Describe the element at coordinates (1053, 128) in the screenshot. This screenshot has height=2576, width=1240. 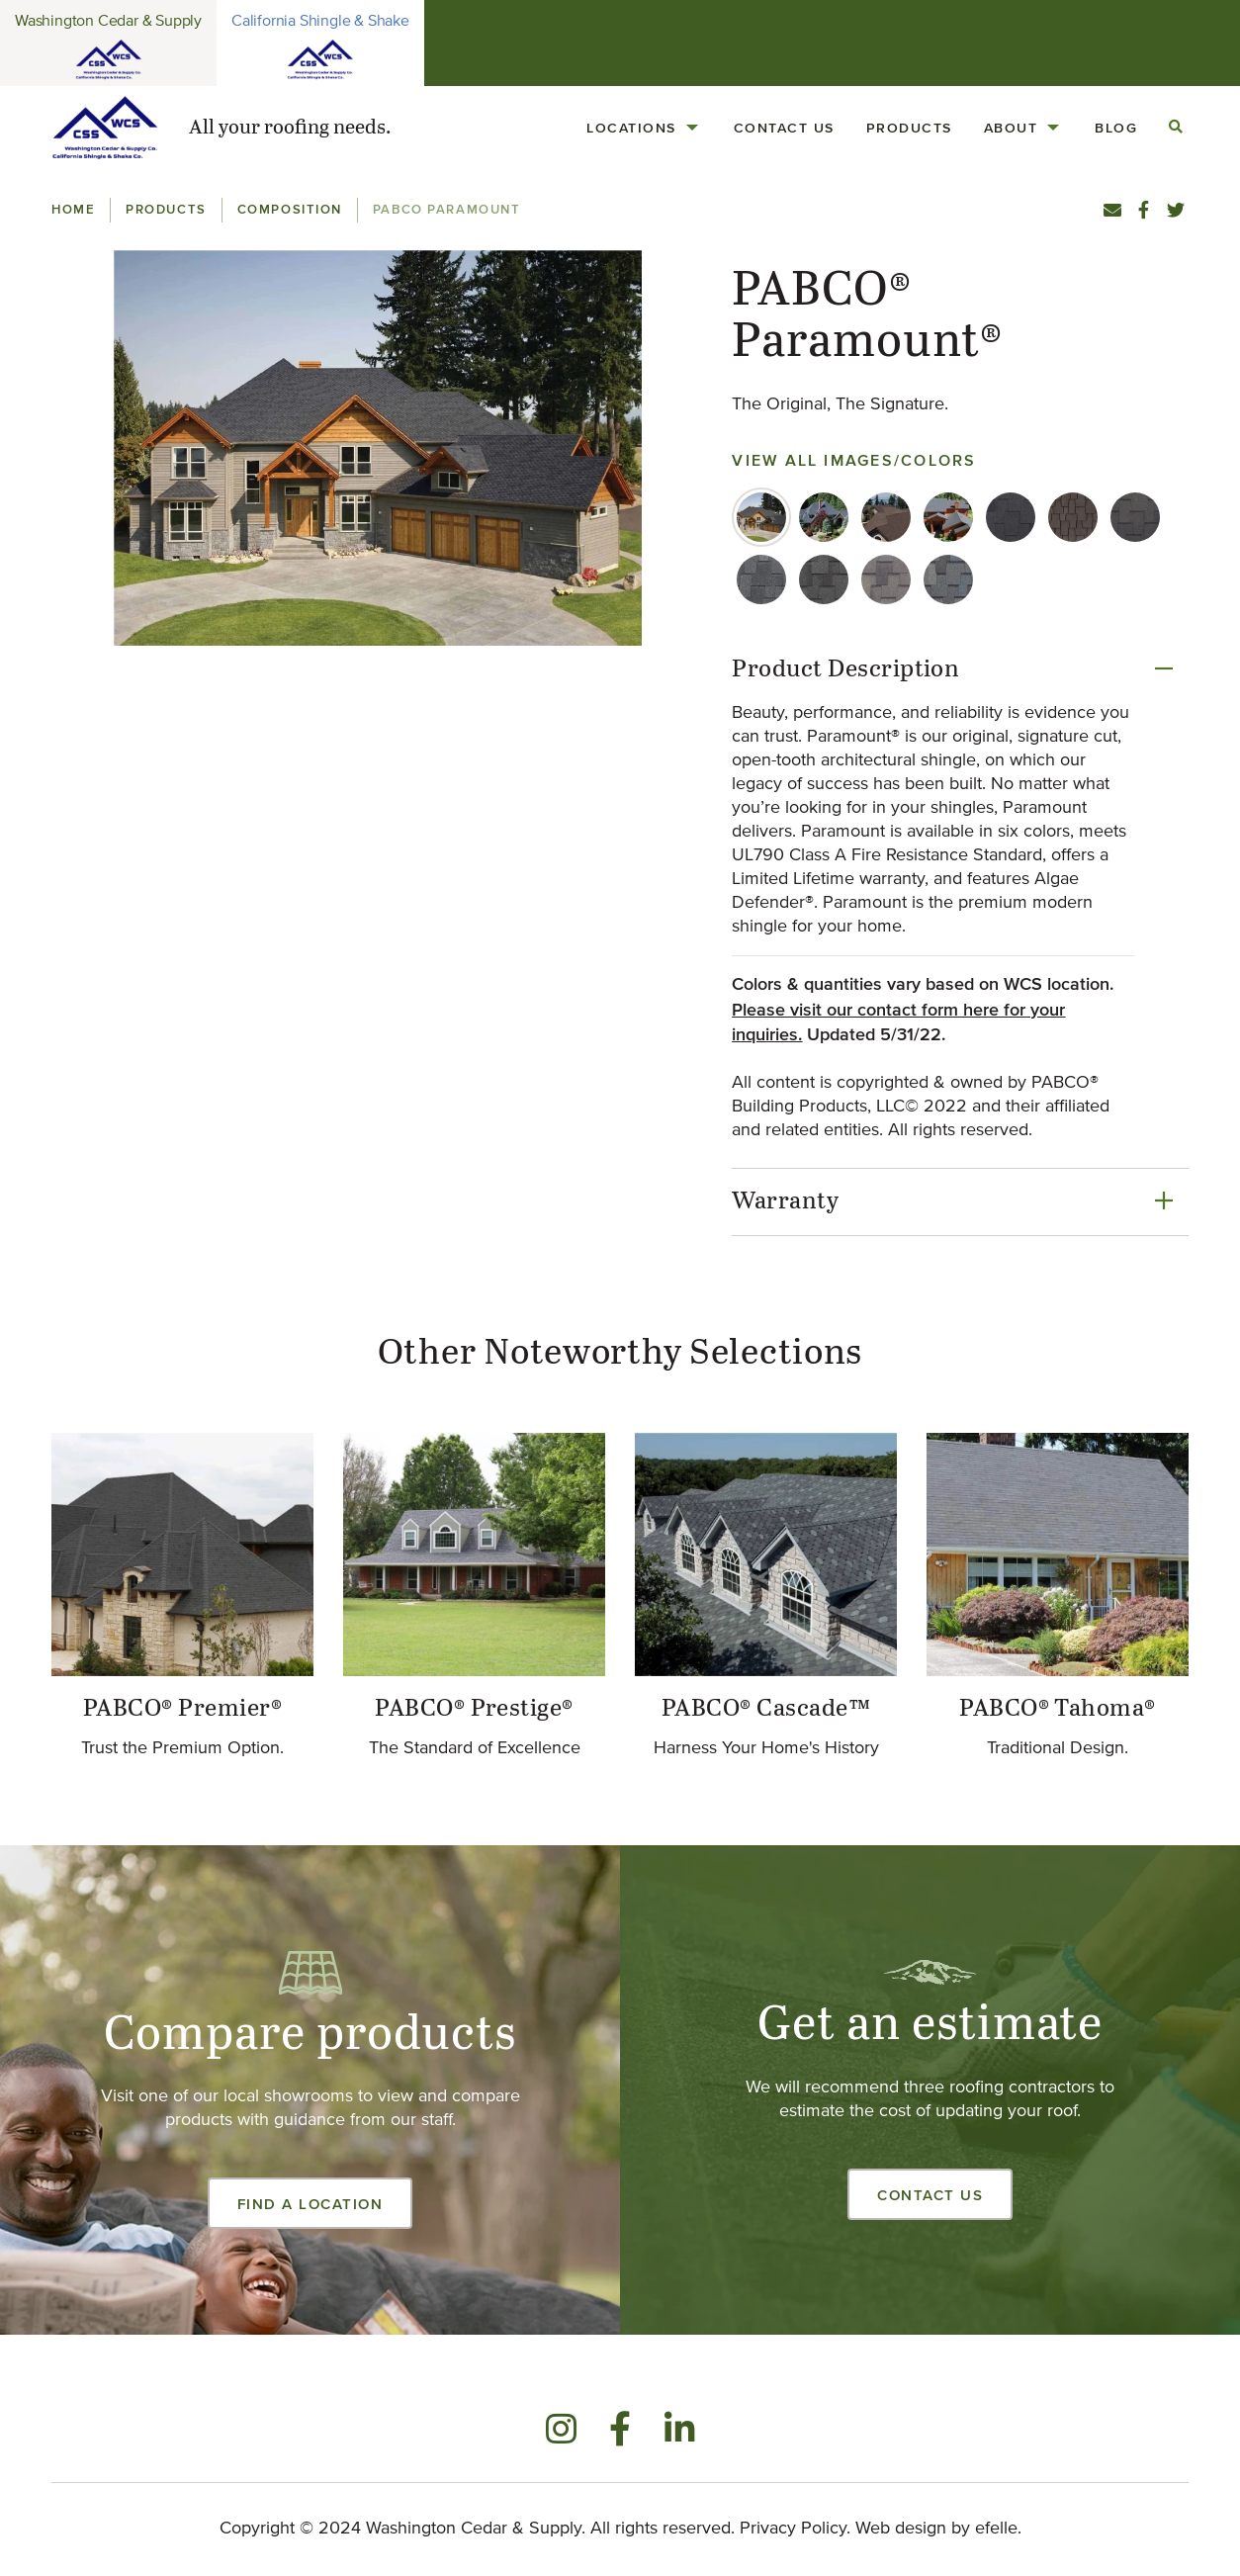
I see `[About Menu]` at that location.